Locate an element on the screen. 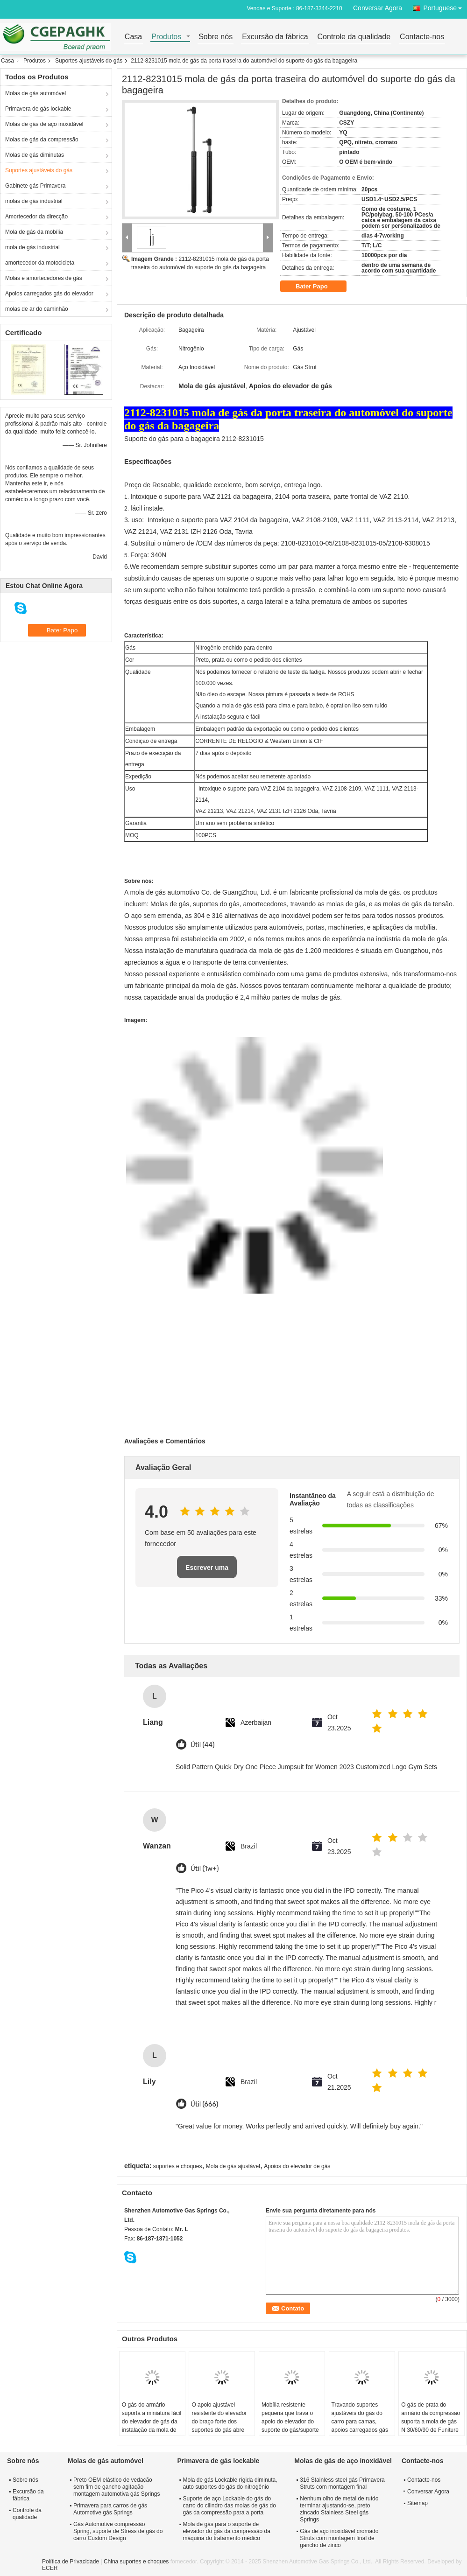  Molas de gás da compressão is located at coordinates (41, 139).